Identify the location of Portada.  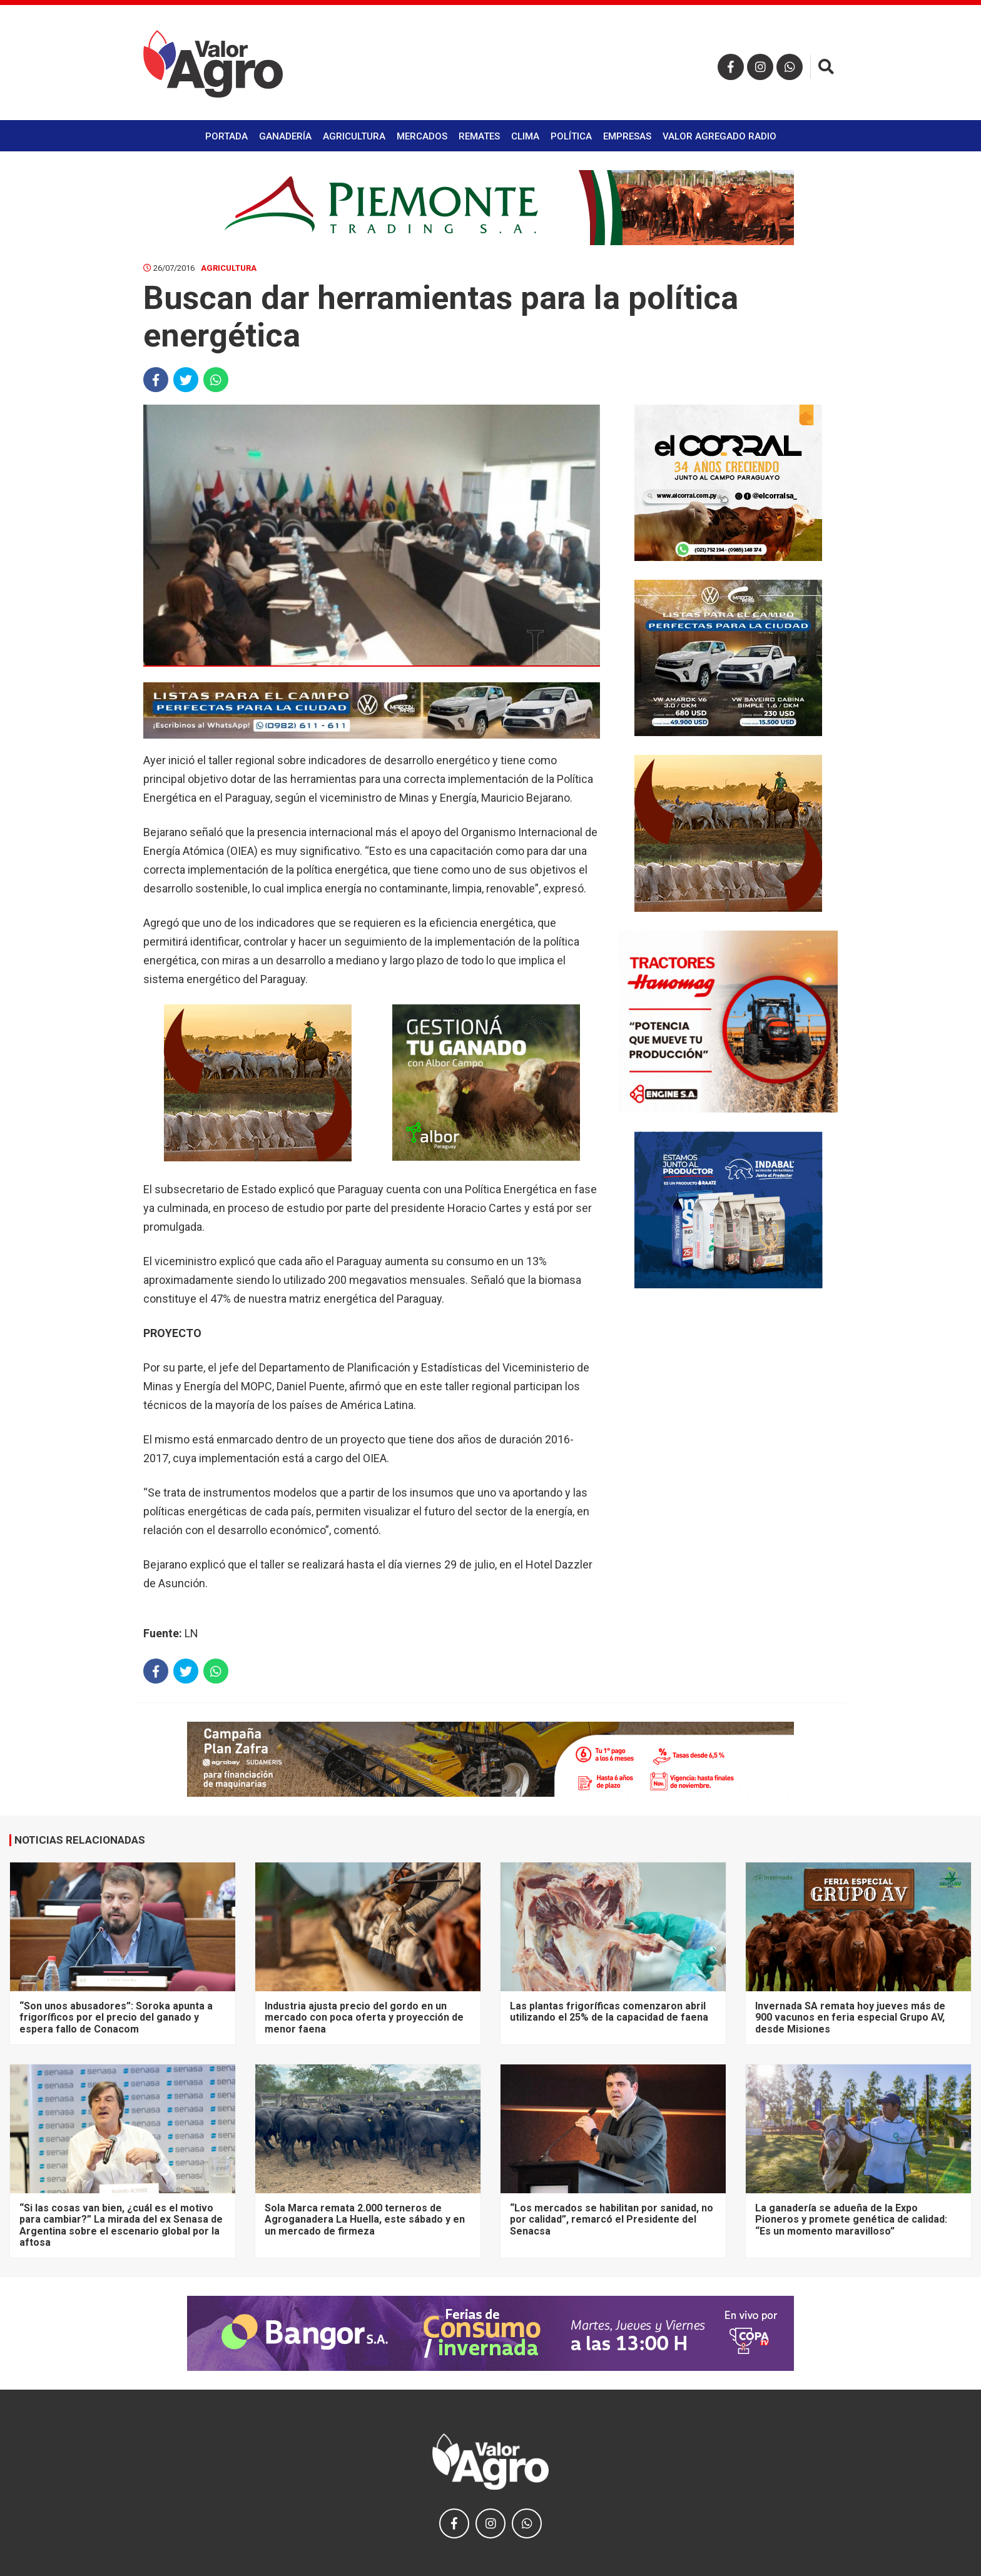
(226, 136).